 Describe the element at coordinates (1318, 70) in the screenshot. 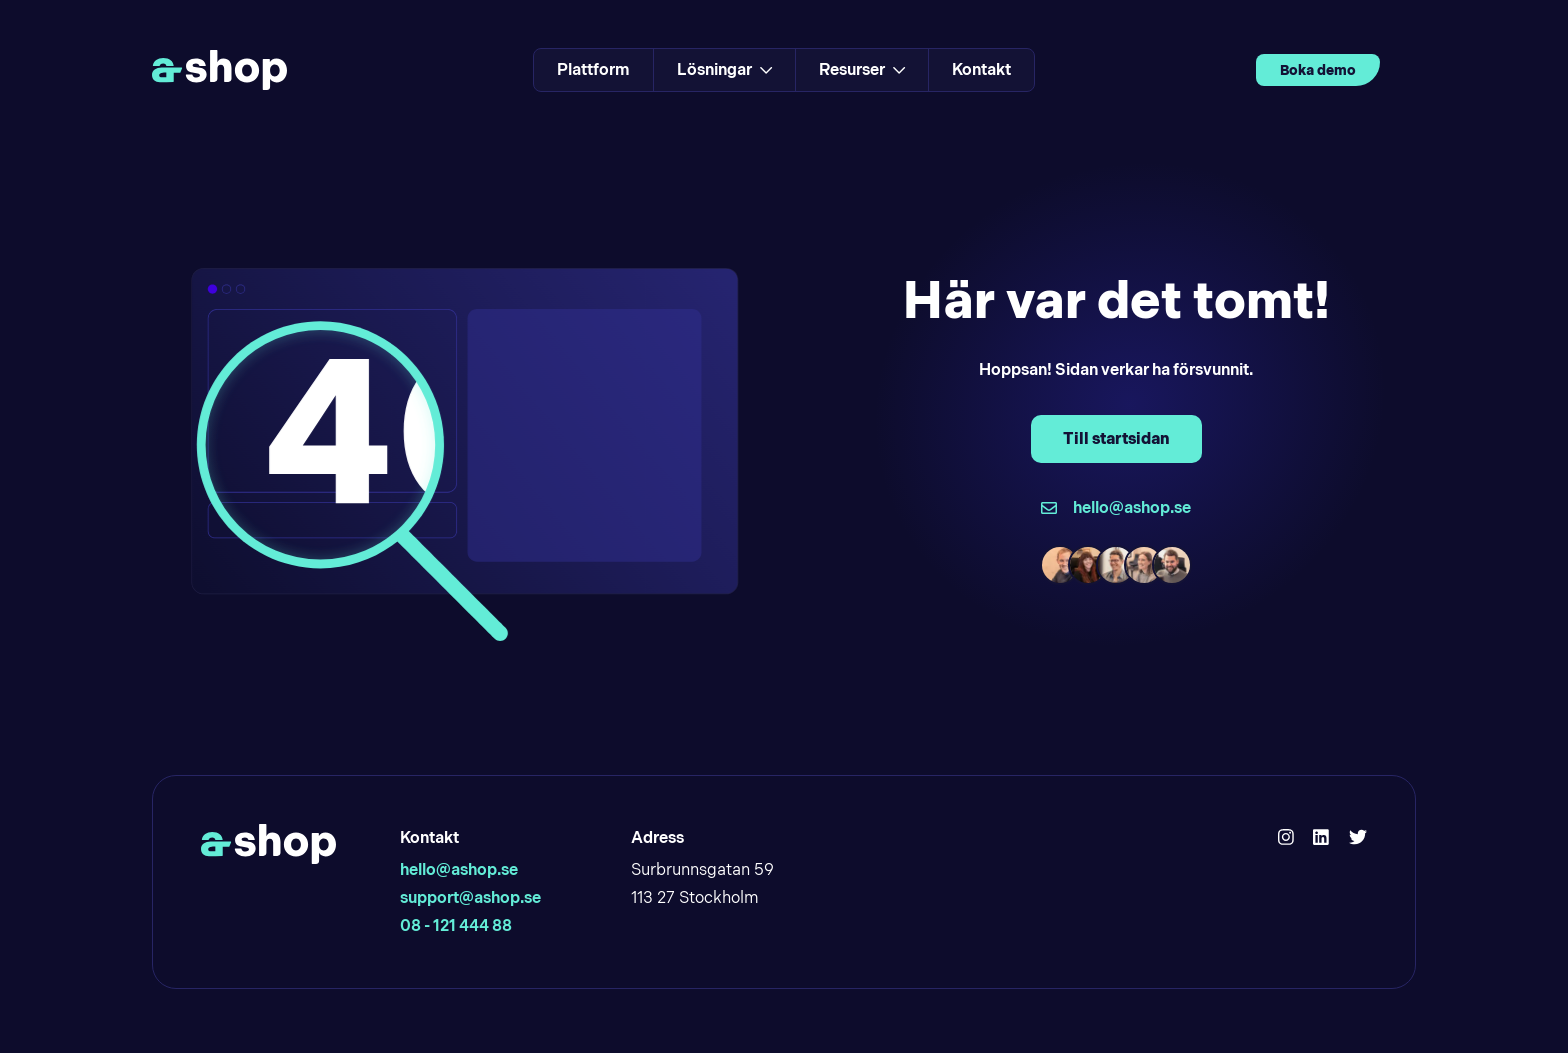

I see `Boka demo` at that location.